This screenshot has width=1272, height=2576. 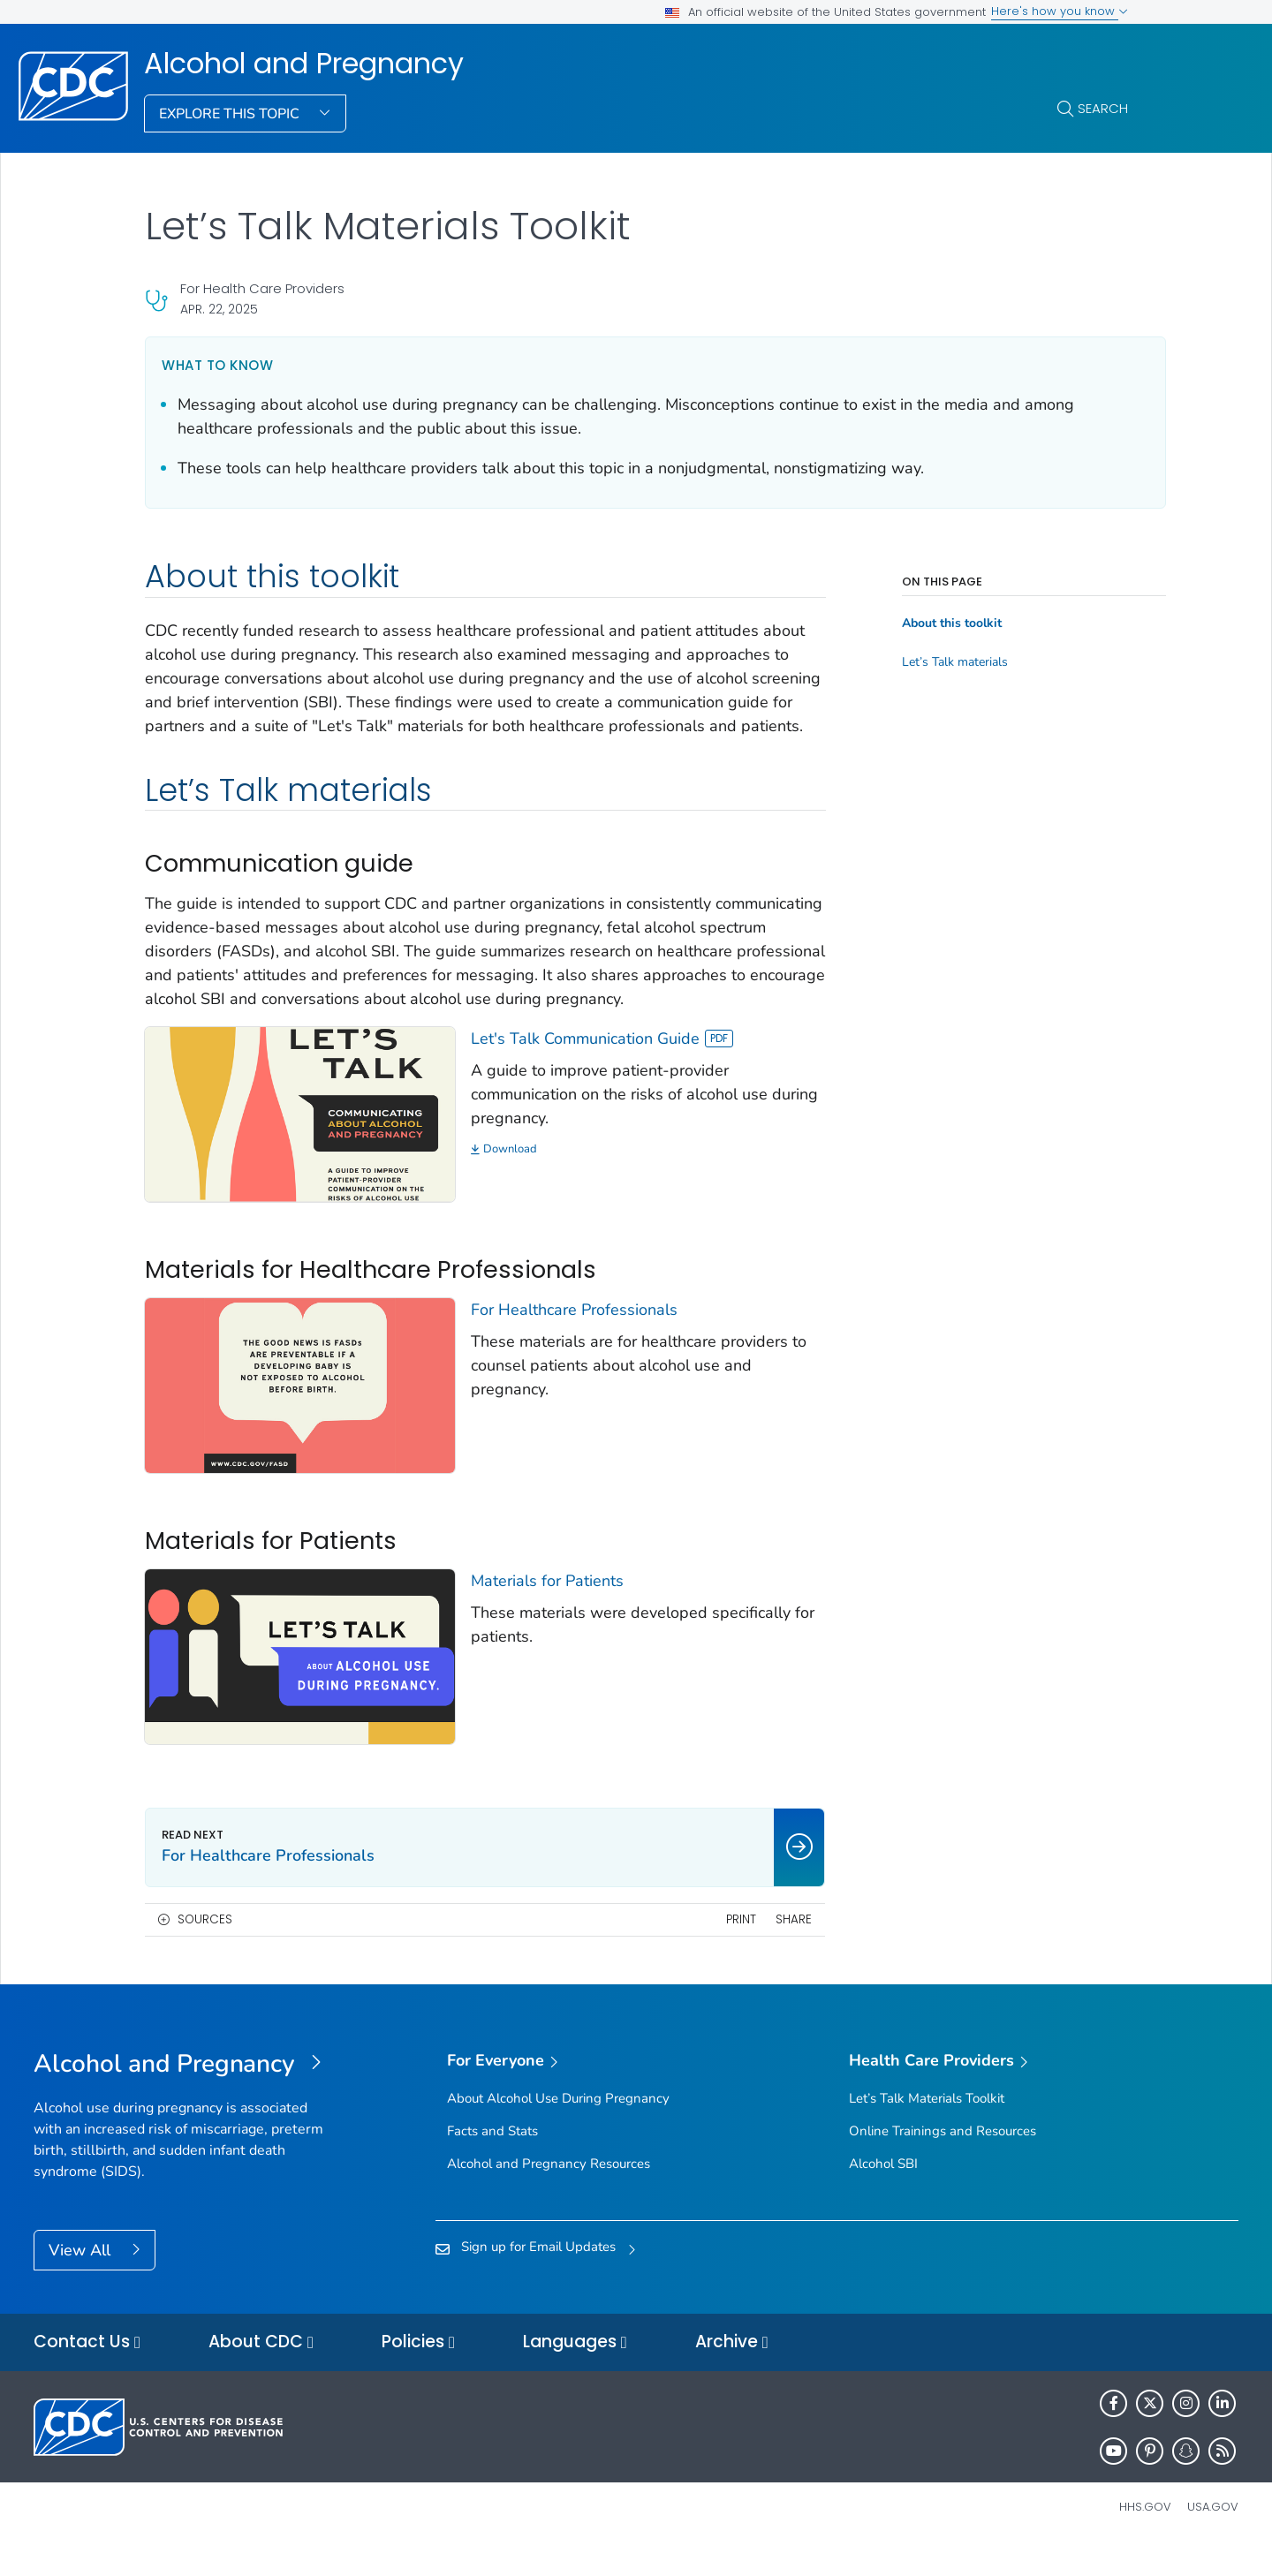 What do you see at coordinates (562, 1351) in the screenshot?
I see `For Healthcare Professionals` at bounding box center [562, 1351].